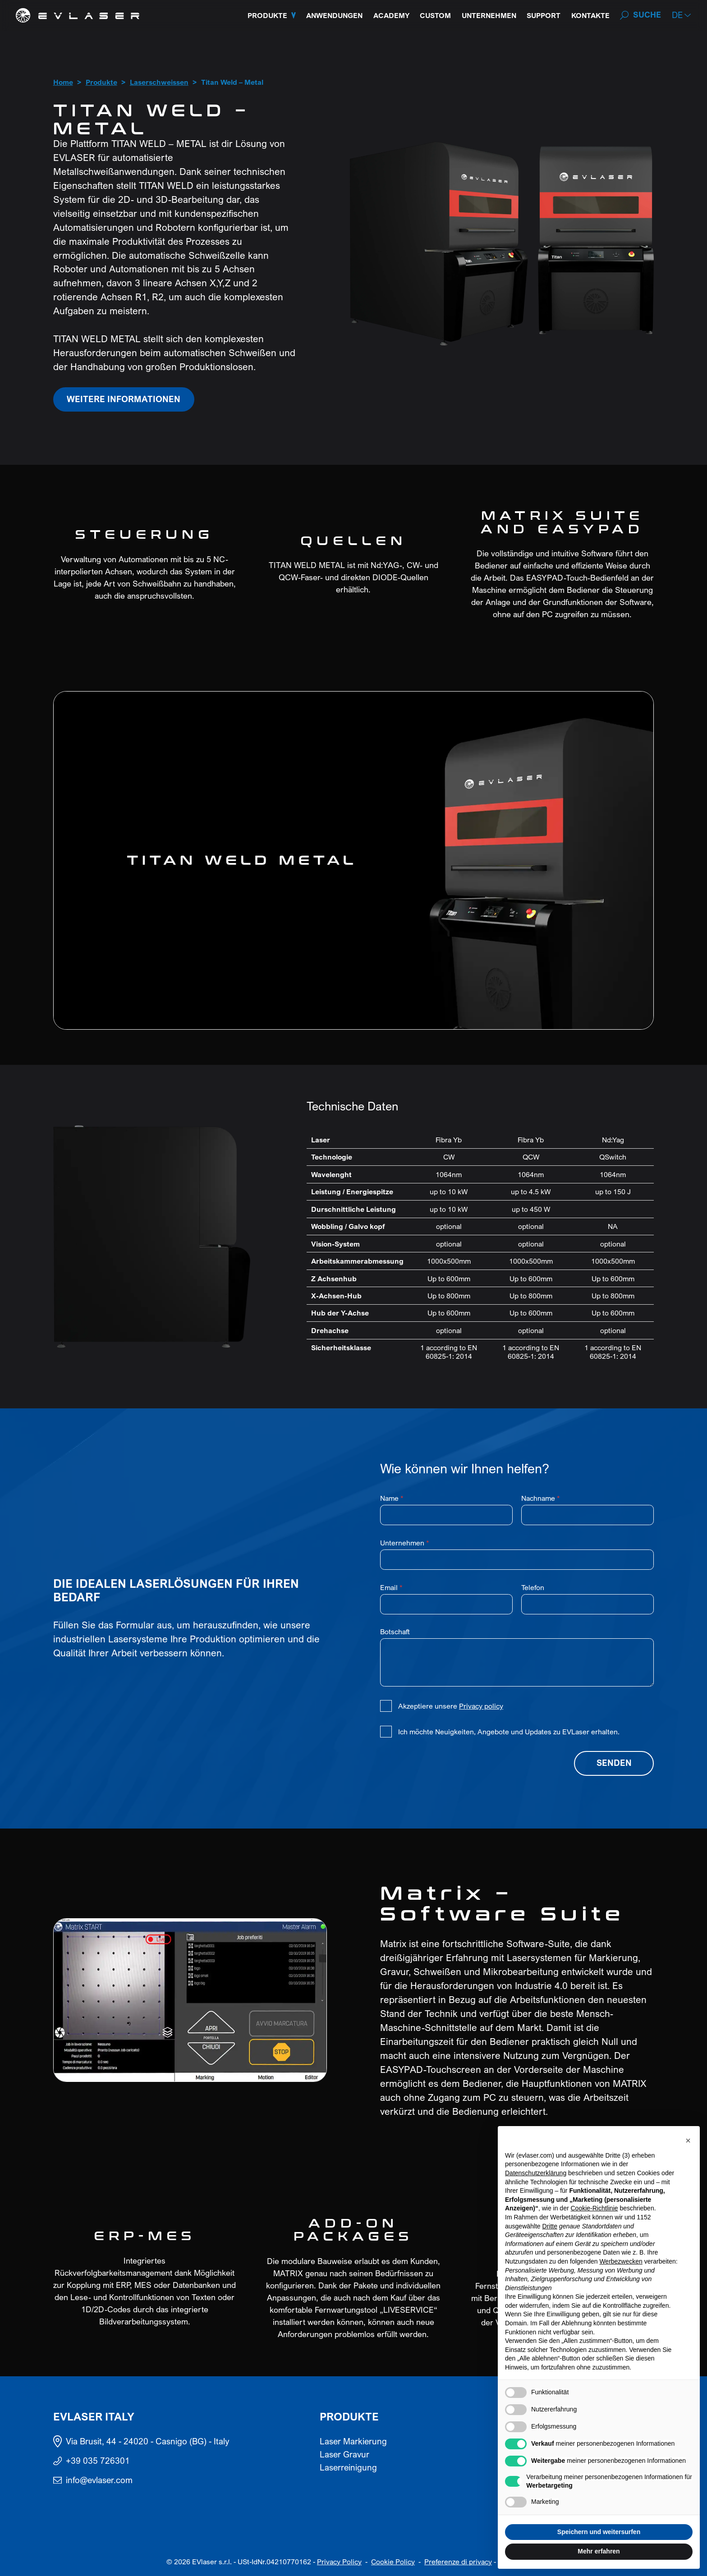 This screenshot has height=2576, width=707. What do you see at coordinates (334, 15) in the screenshot?
I see `Anwendungen` at bounding box center [334, 15].